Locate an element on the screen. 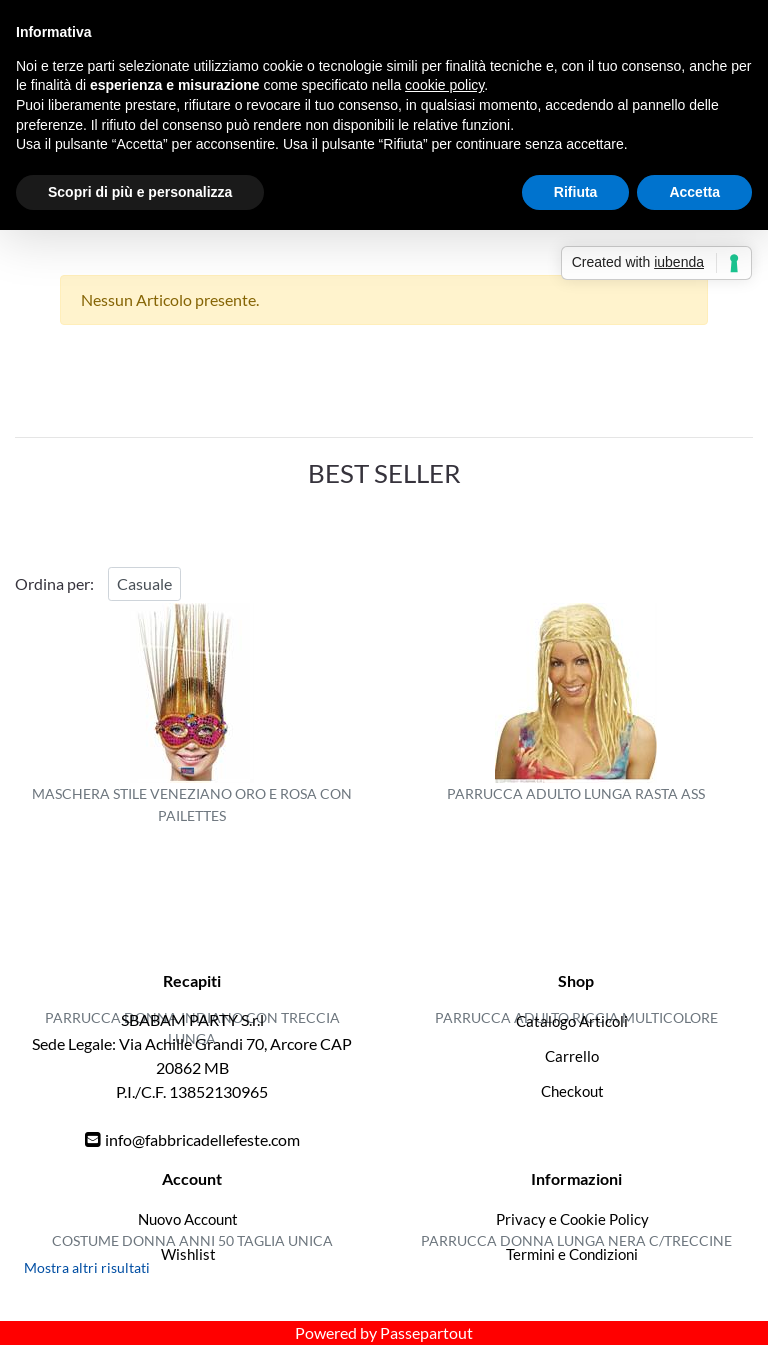  info@fabbricadellefeste.com is located at coordinates (202, 1139).